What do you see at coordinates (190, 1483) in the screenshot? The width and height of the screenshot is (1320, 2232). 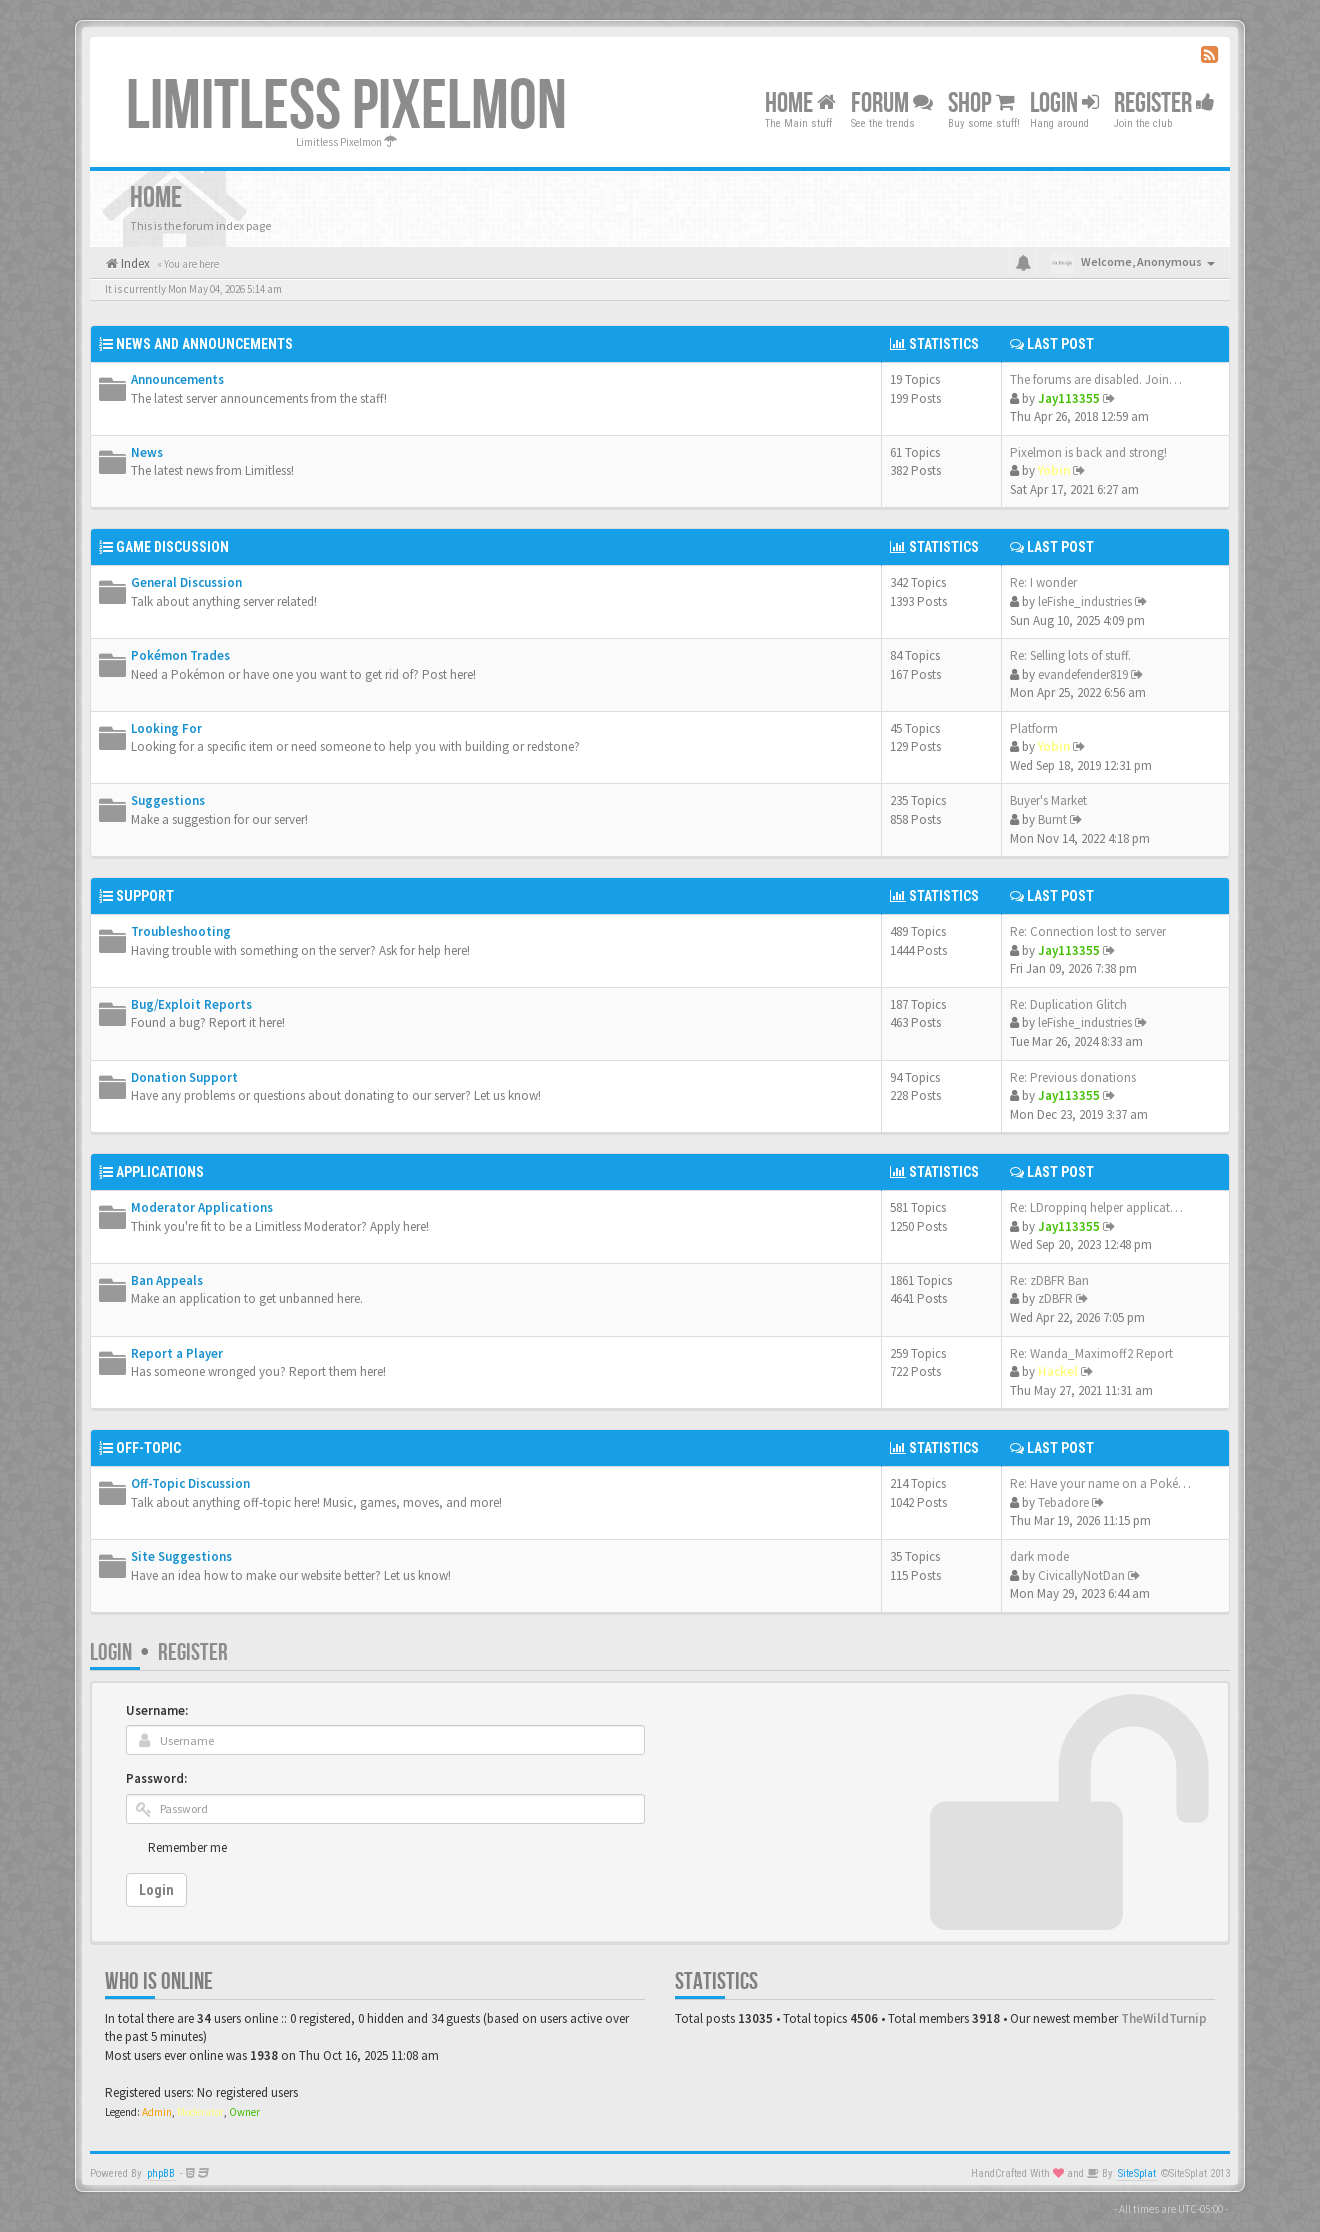 I see `Off-Topic Discussion` at bounding box center [190, 1483].